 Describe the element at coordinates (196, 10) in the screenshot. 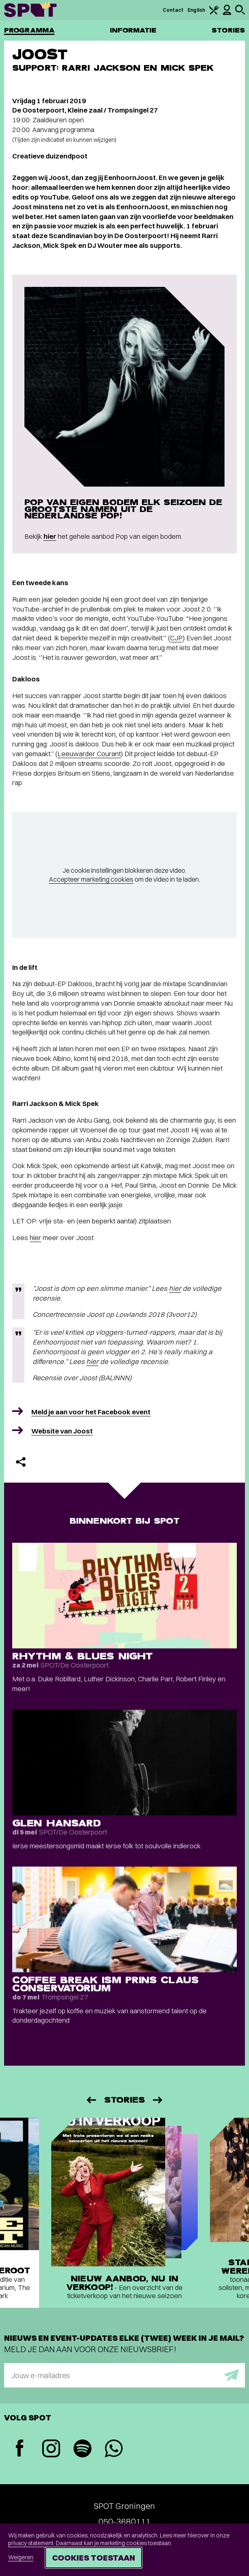

I see `English` at that location.